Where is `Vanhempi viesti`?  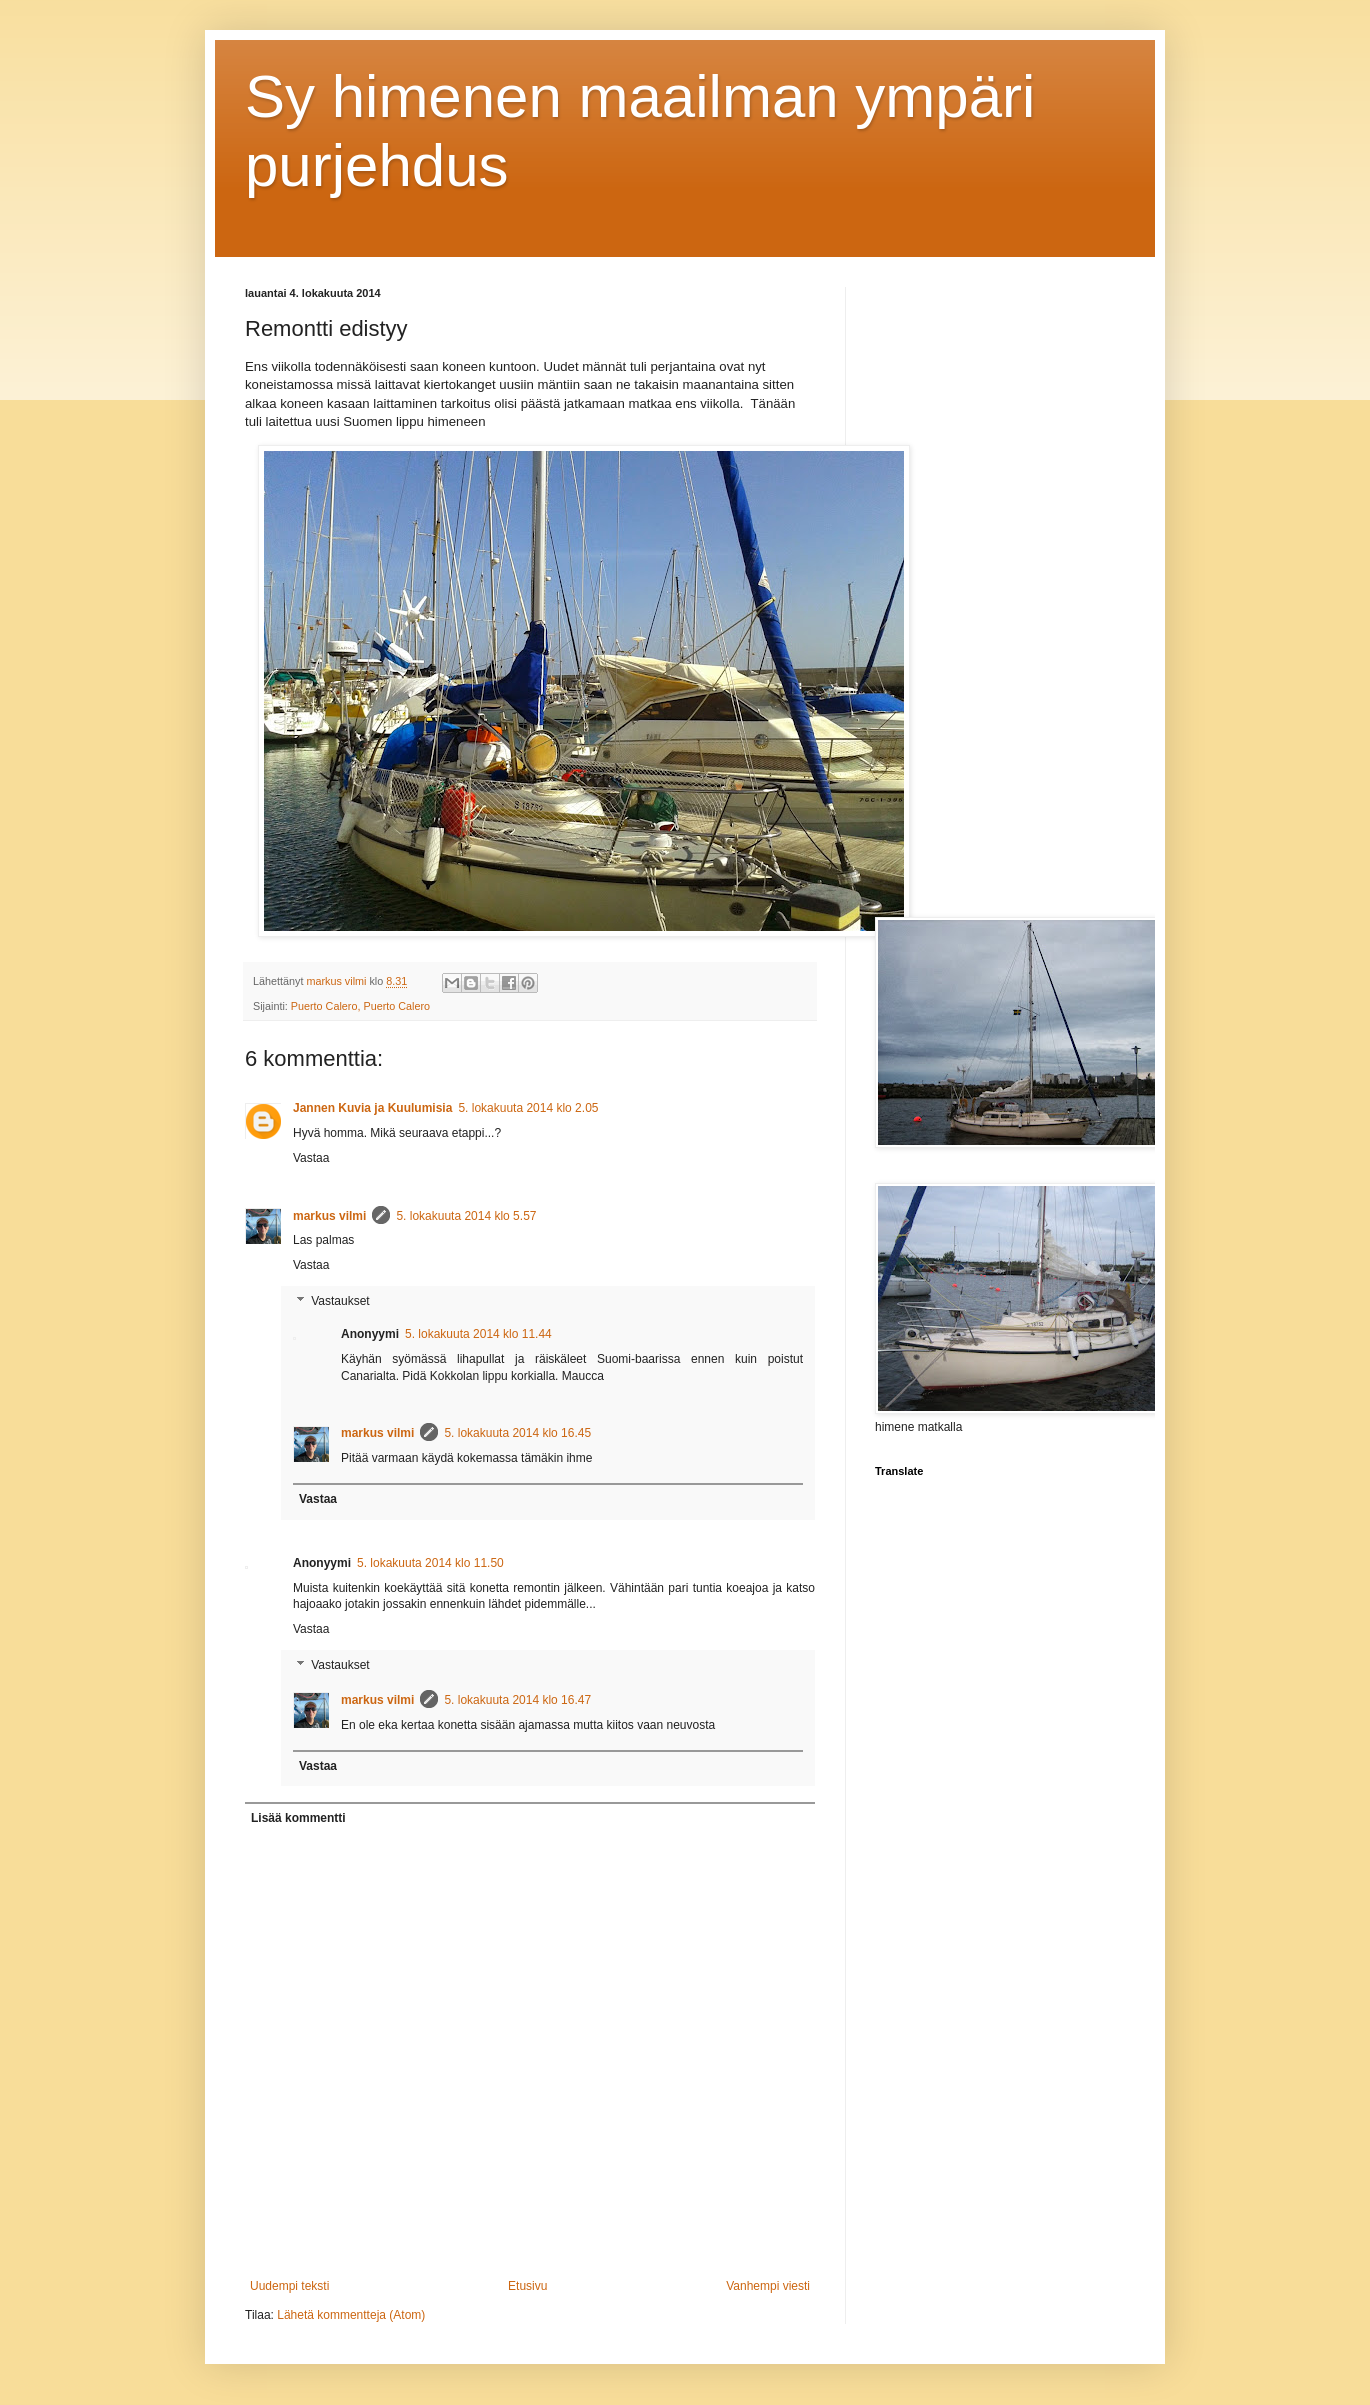
Vanhempi viesti is located at coordinates (768, 2286).